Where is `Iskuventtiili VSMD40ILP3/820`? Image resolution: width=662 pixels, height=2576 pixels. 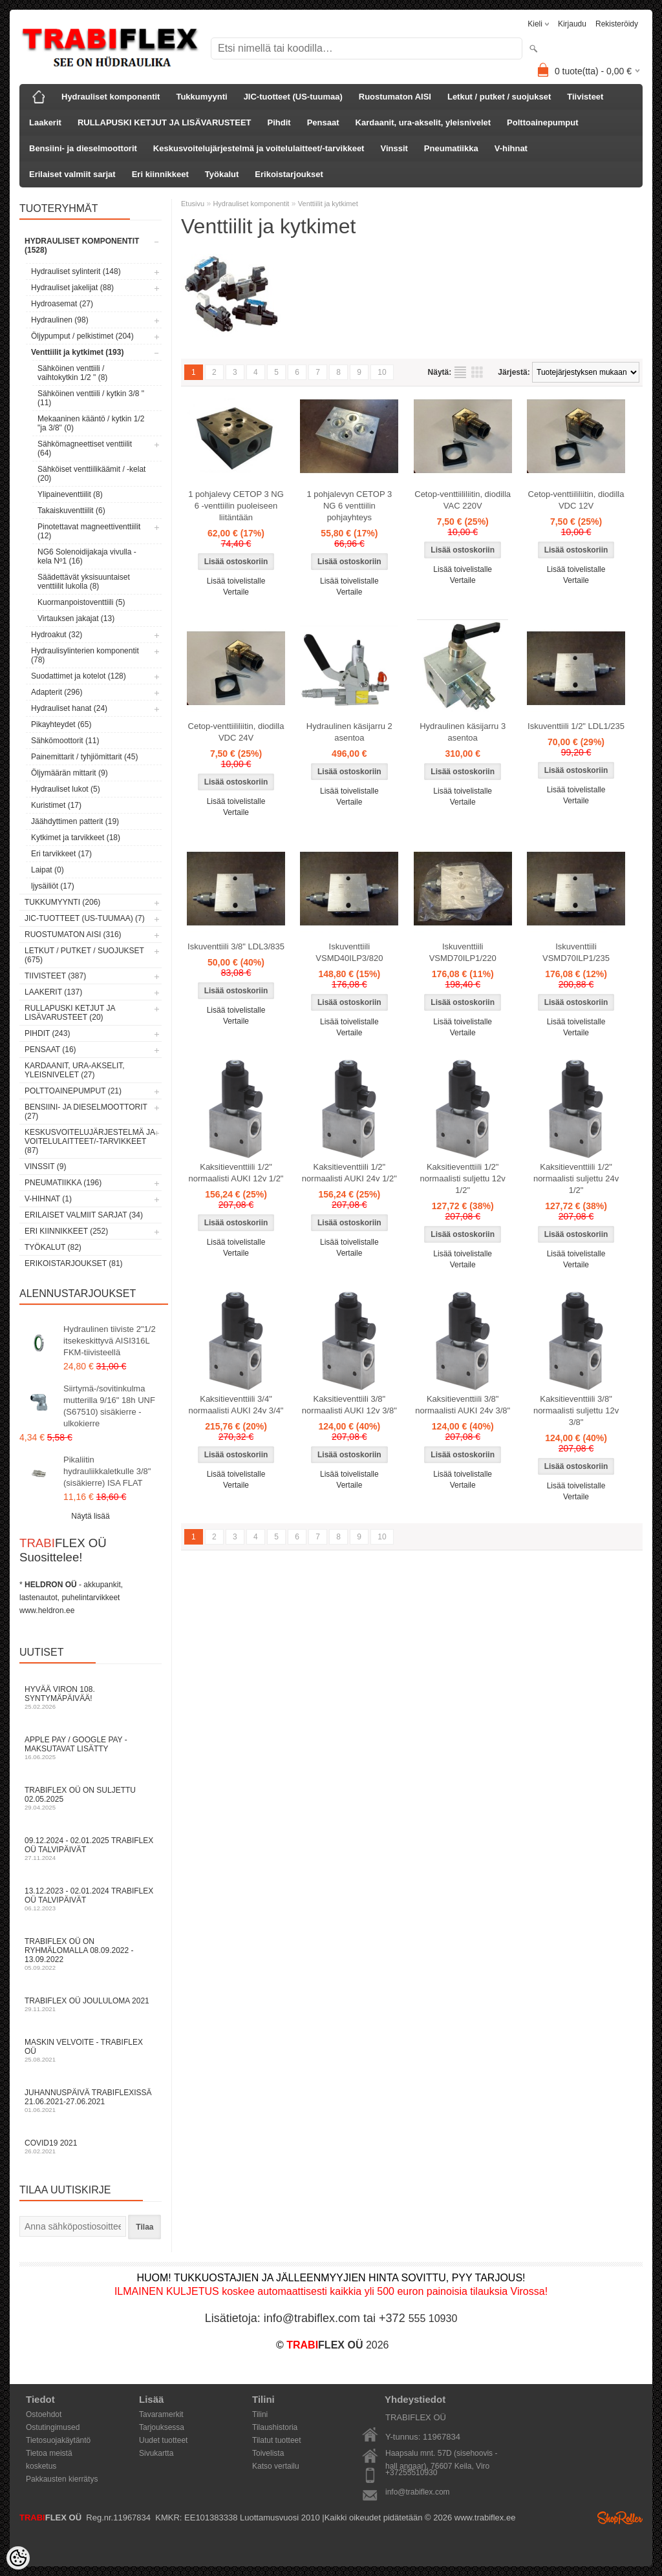
Iskuventtiili VSMD40ILP3/820 is located at coordinates (349, 952).